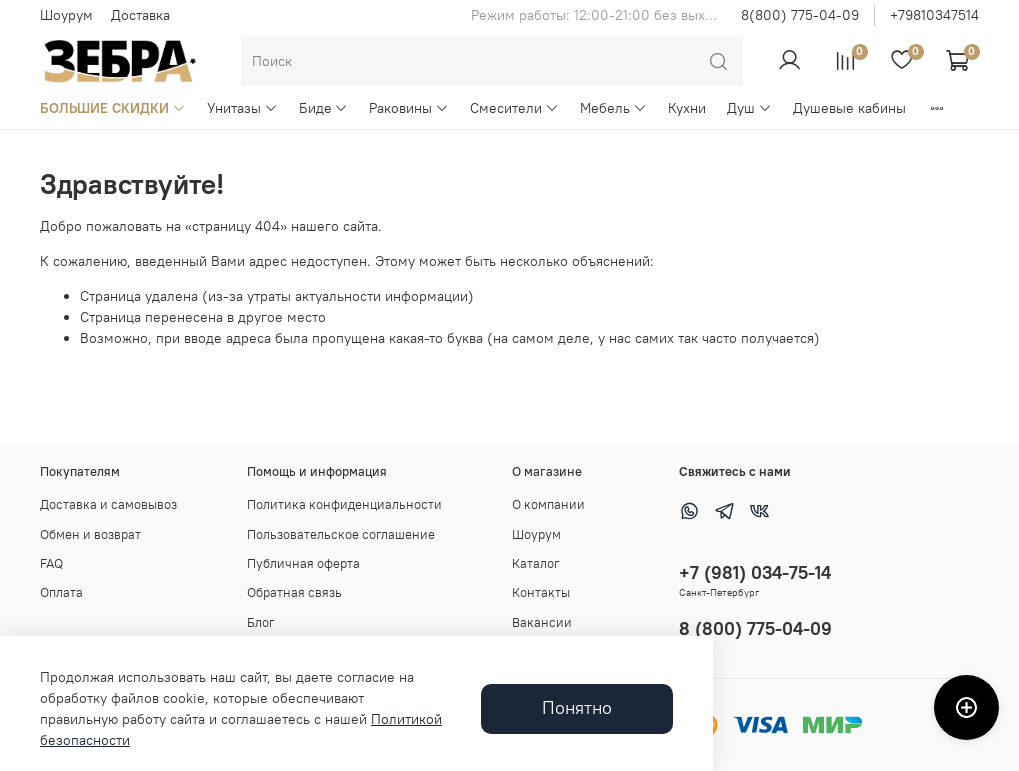 Image resolution: width=1019 pixels, height=771 pixels. Describe the element at coordinates (242, 108) in the screenshot. I see `Унитазы` at that location.